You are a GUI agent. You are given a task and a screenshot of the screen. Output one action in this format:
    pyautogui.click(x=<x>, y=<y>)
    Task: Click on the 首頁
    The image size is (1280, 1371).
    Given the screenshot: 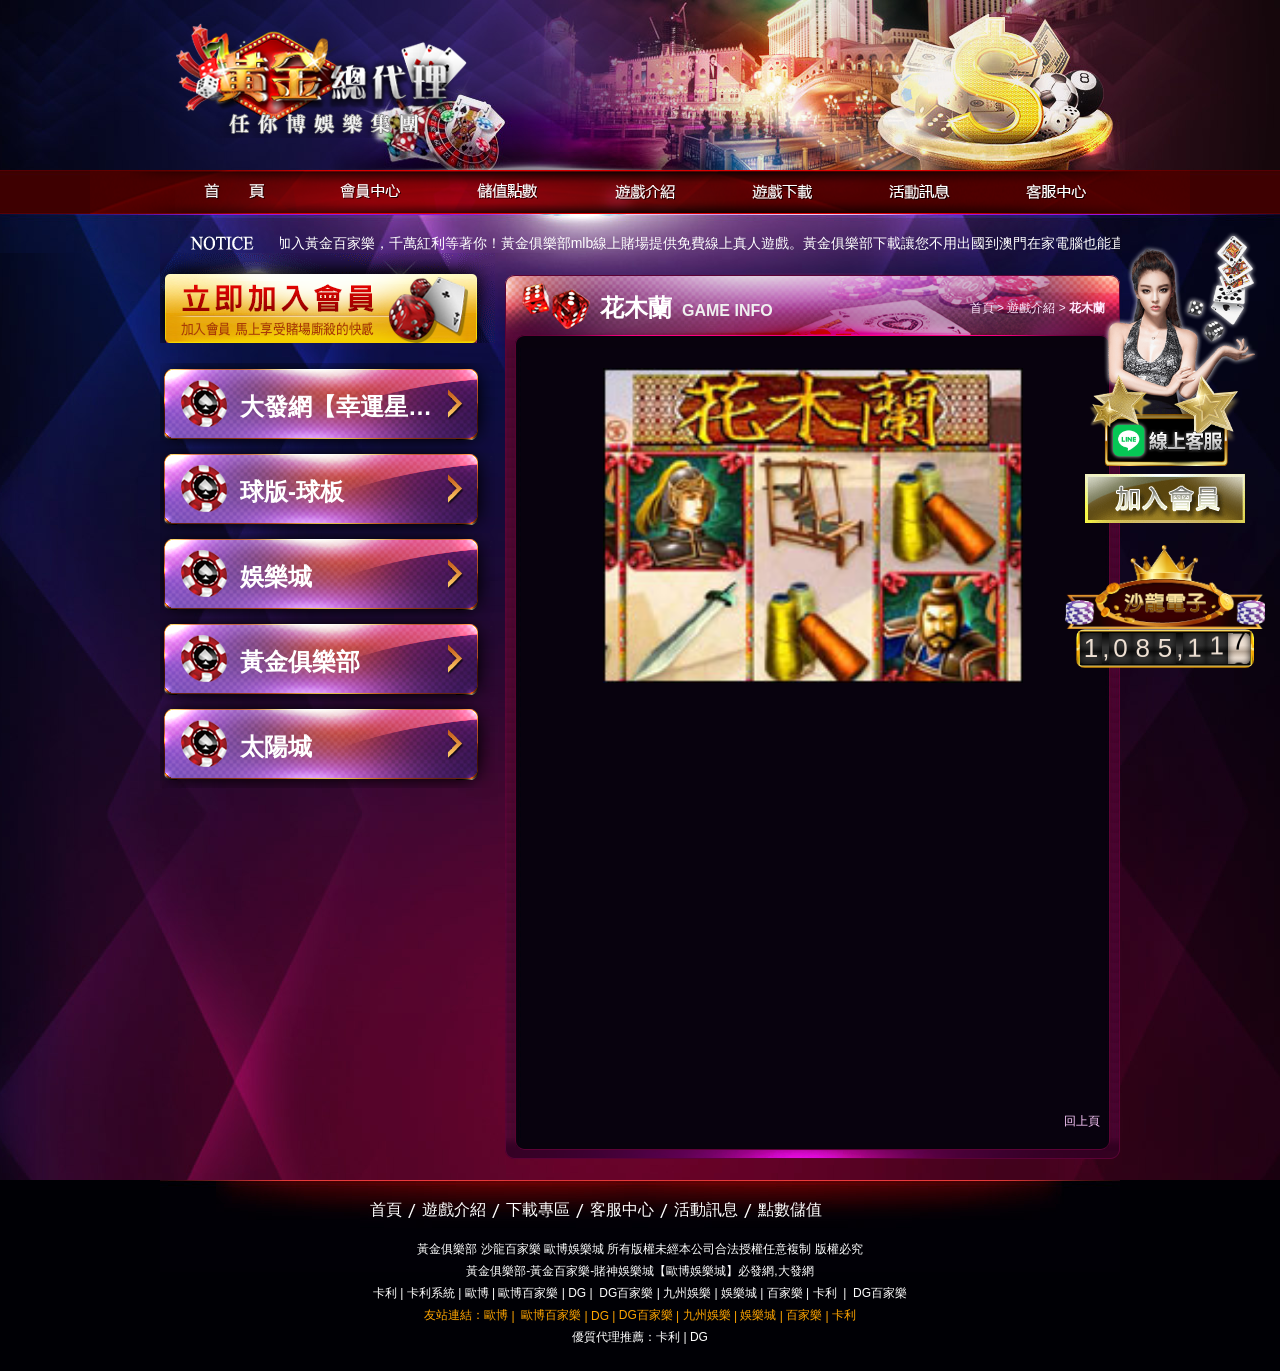 What is the action you would take?
    pyautogui.click(x=228, y=188)
    